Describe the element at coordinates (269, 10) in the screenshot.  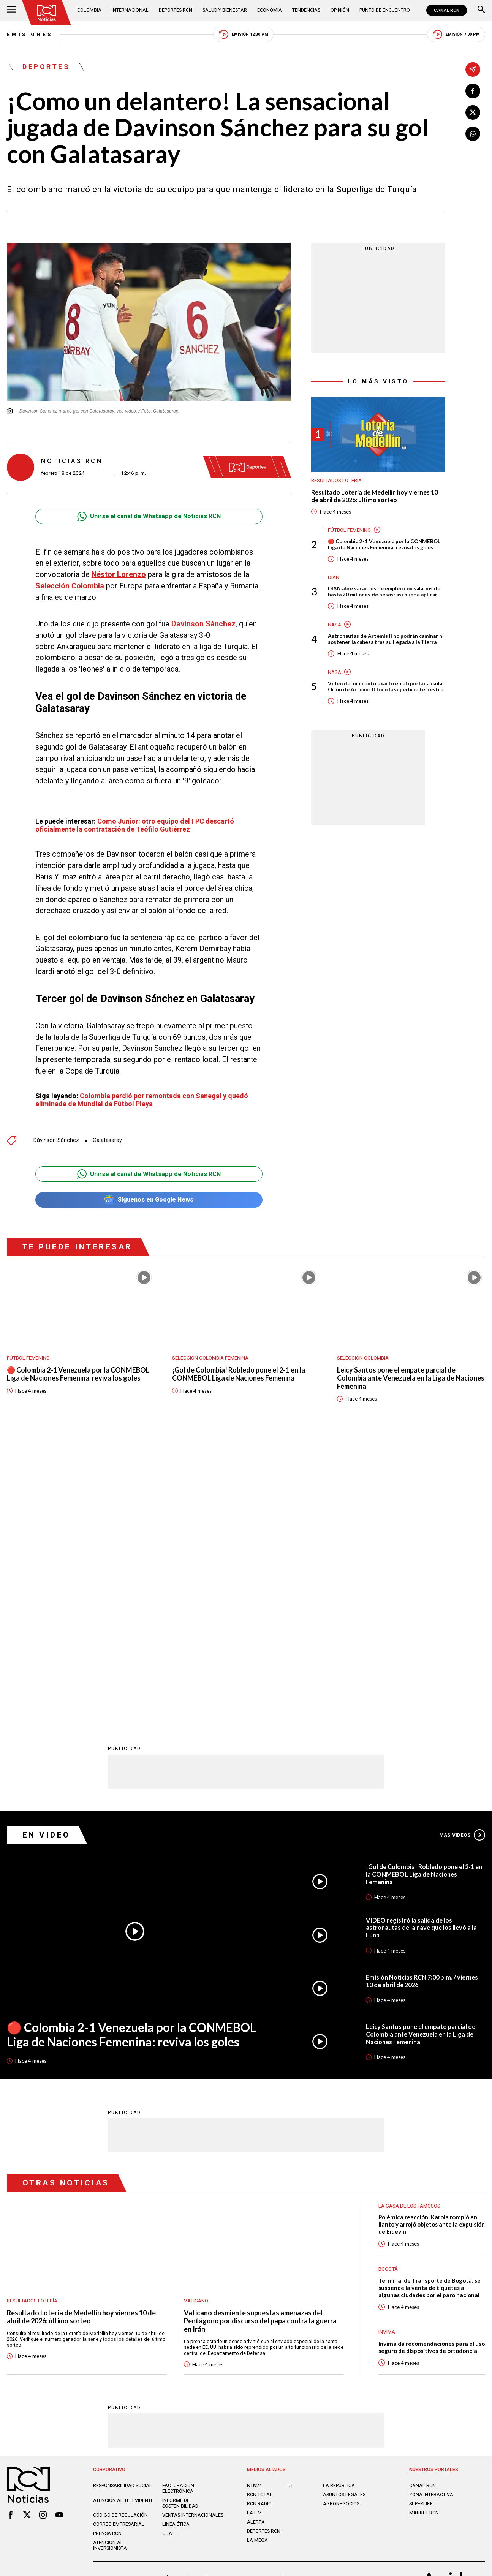
I see `Economía` at that location.